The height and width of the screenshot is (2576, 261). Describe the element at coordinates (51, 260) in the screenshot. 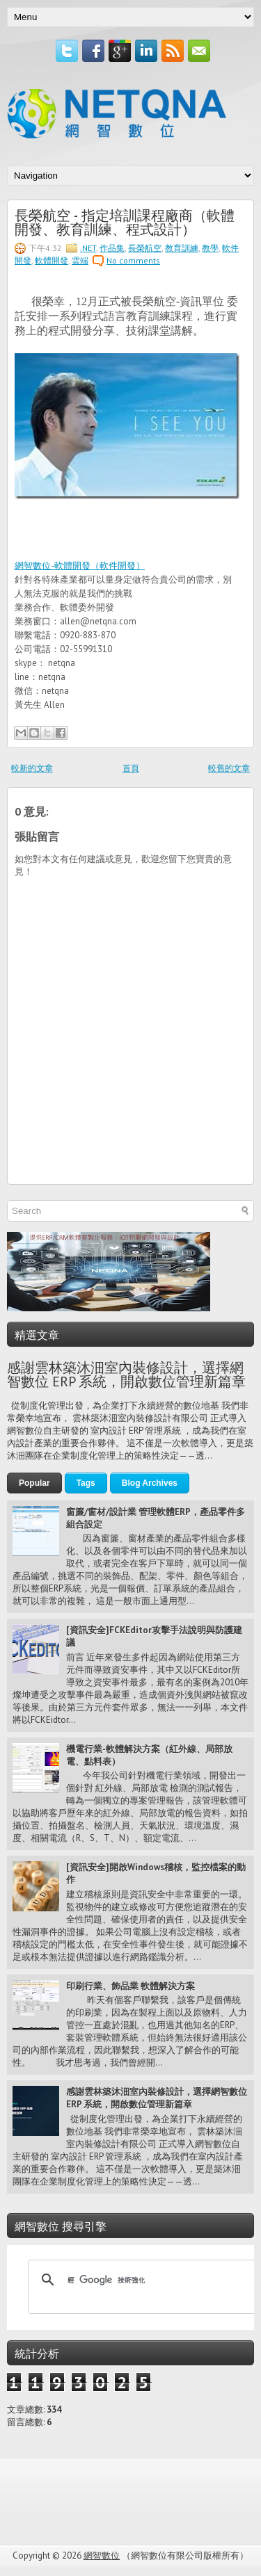

I see `軟體開發` at that location.